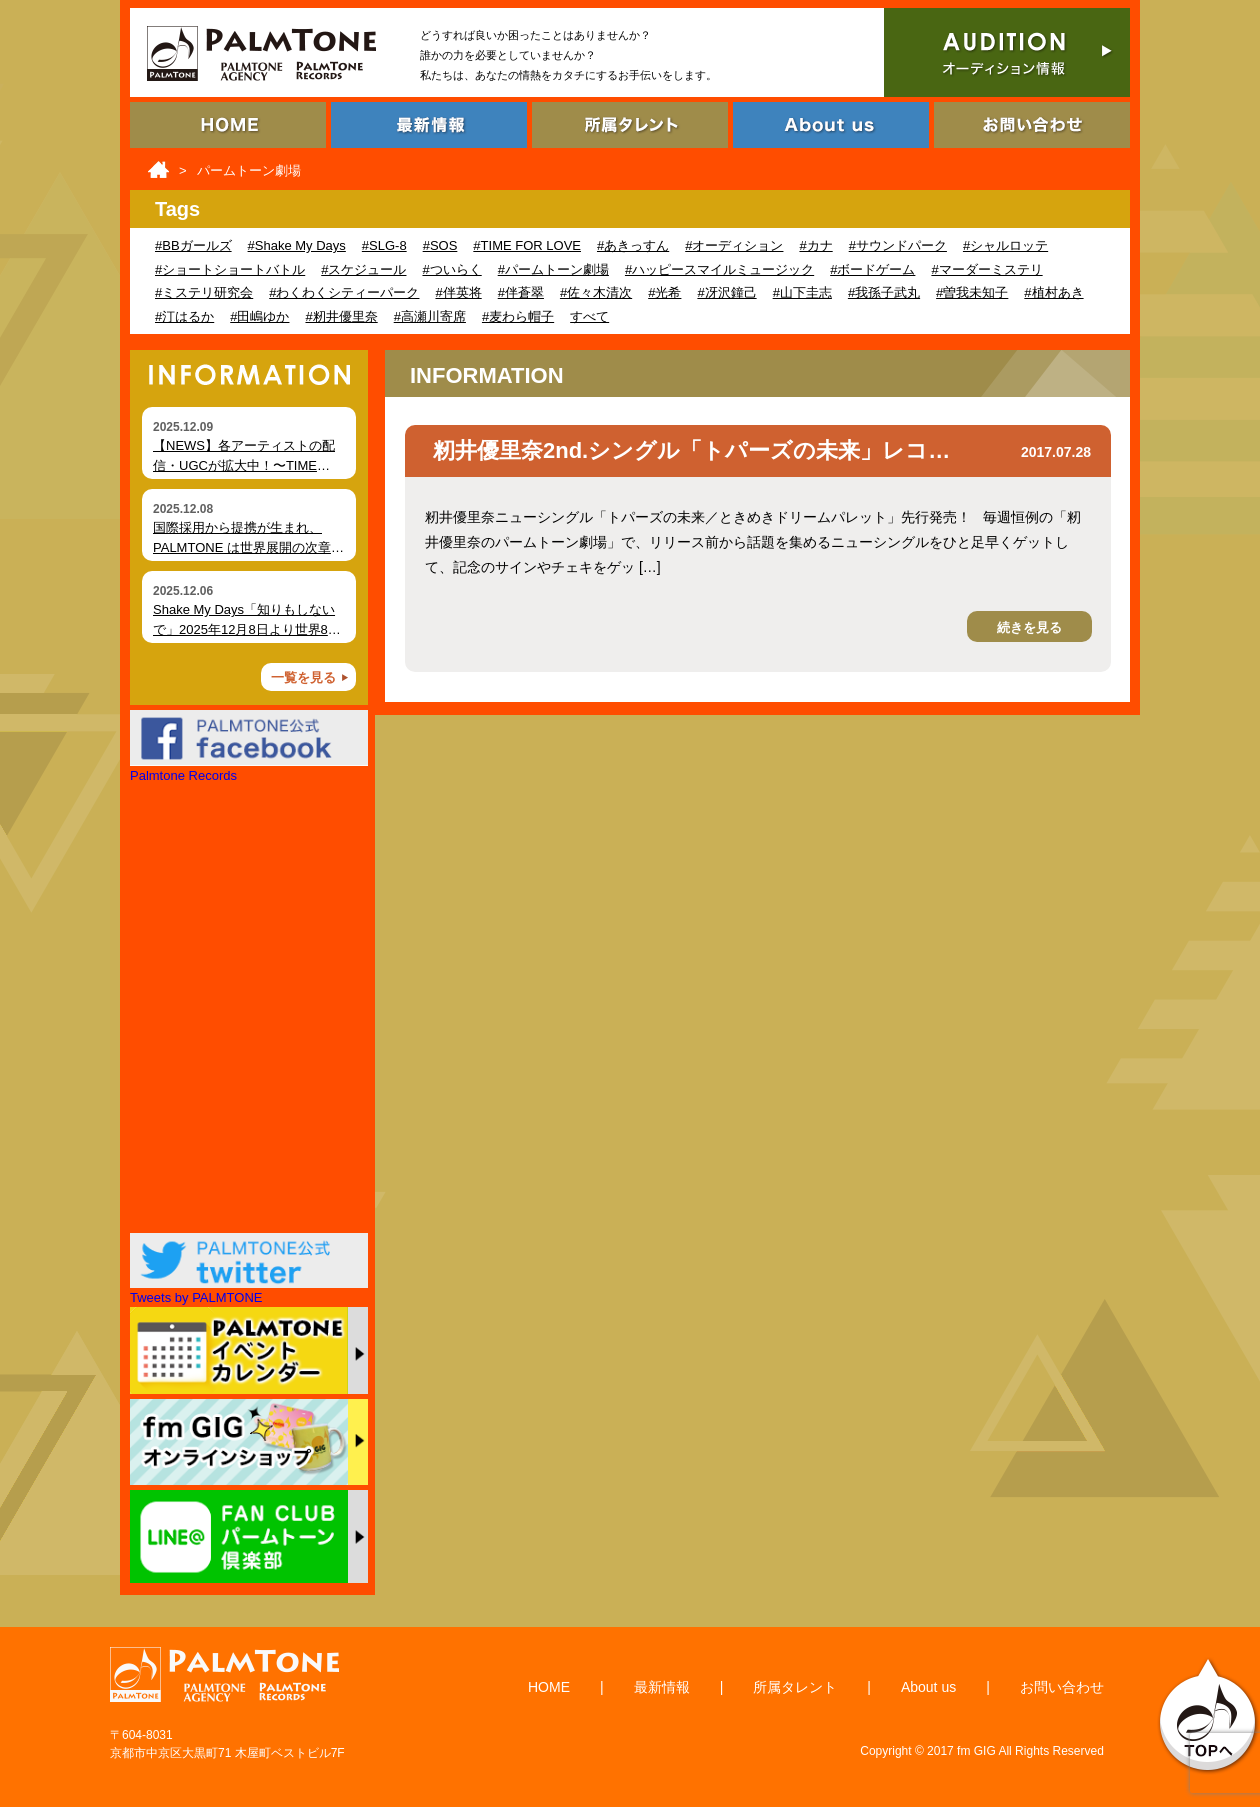  What do you see at coordinates (518, 316) in the screenshot?
I see `#麦わら帽子` at bounding box center [518, 316].